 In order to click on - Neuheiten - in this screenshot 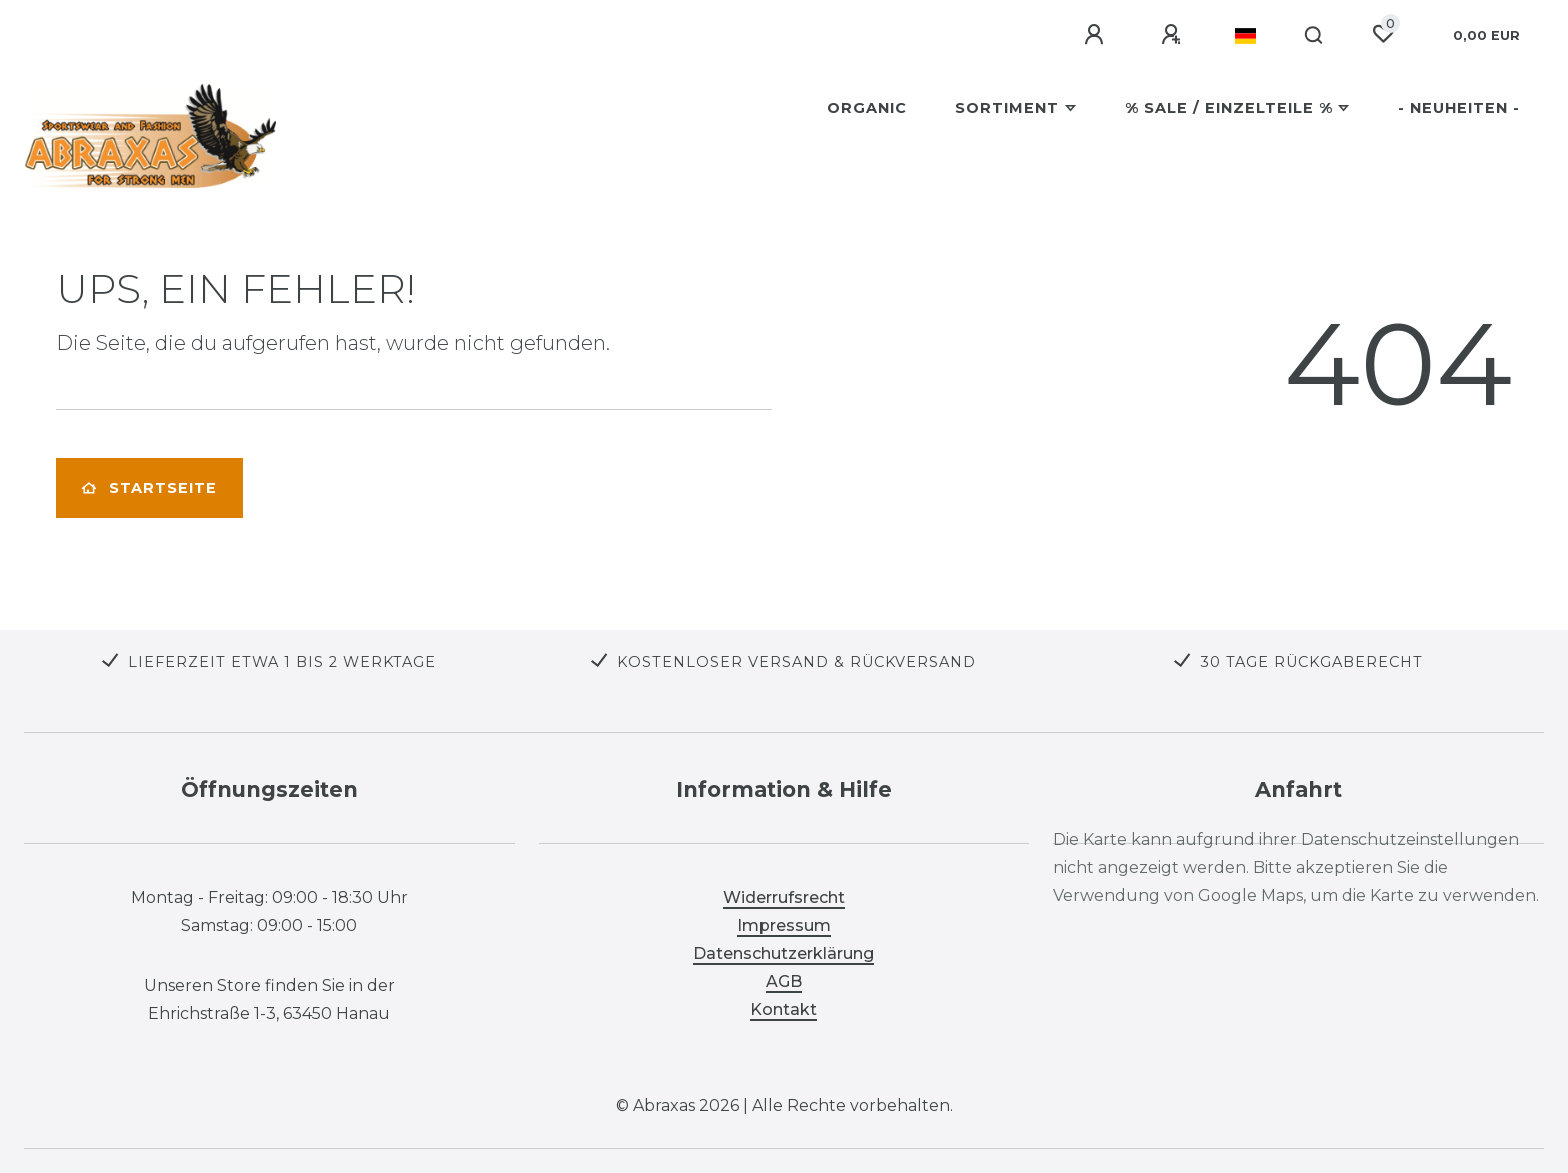, I will do `click(1459, 108)`.